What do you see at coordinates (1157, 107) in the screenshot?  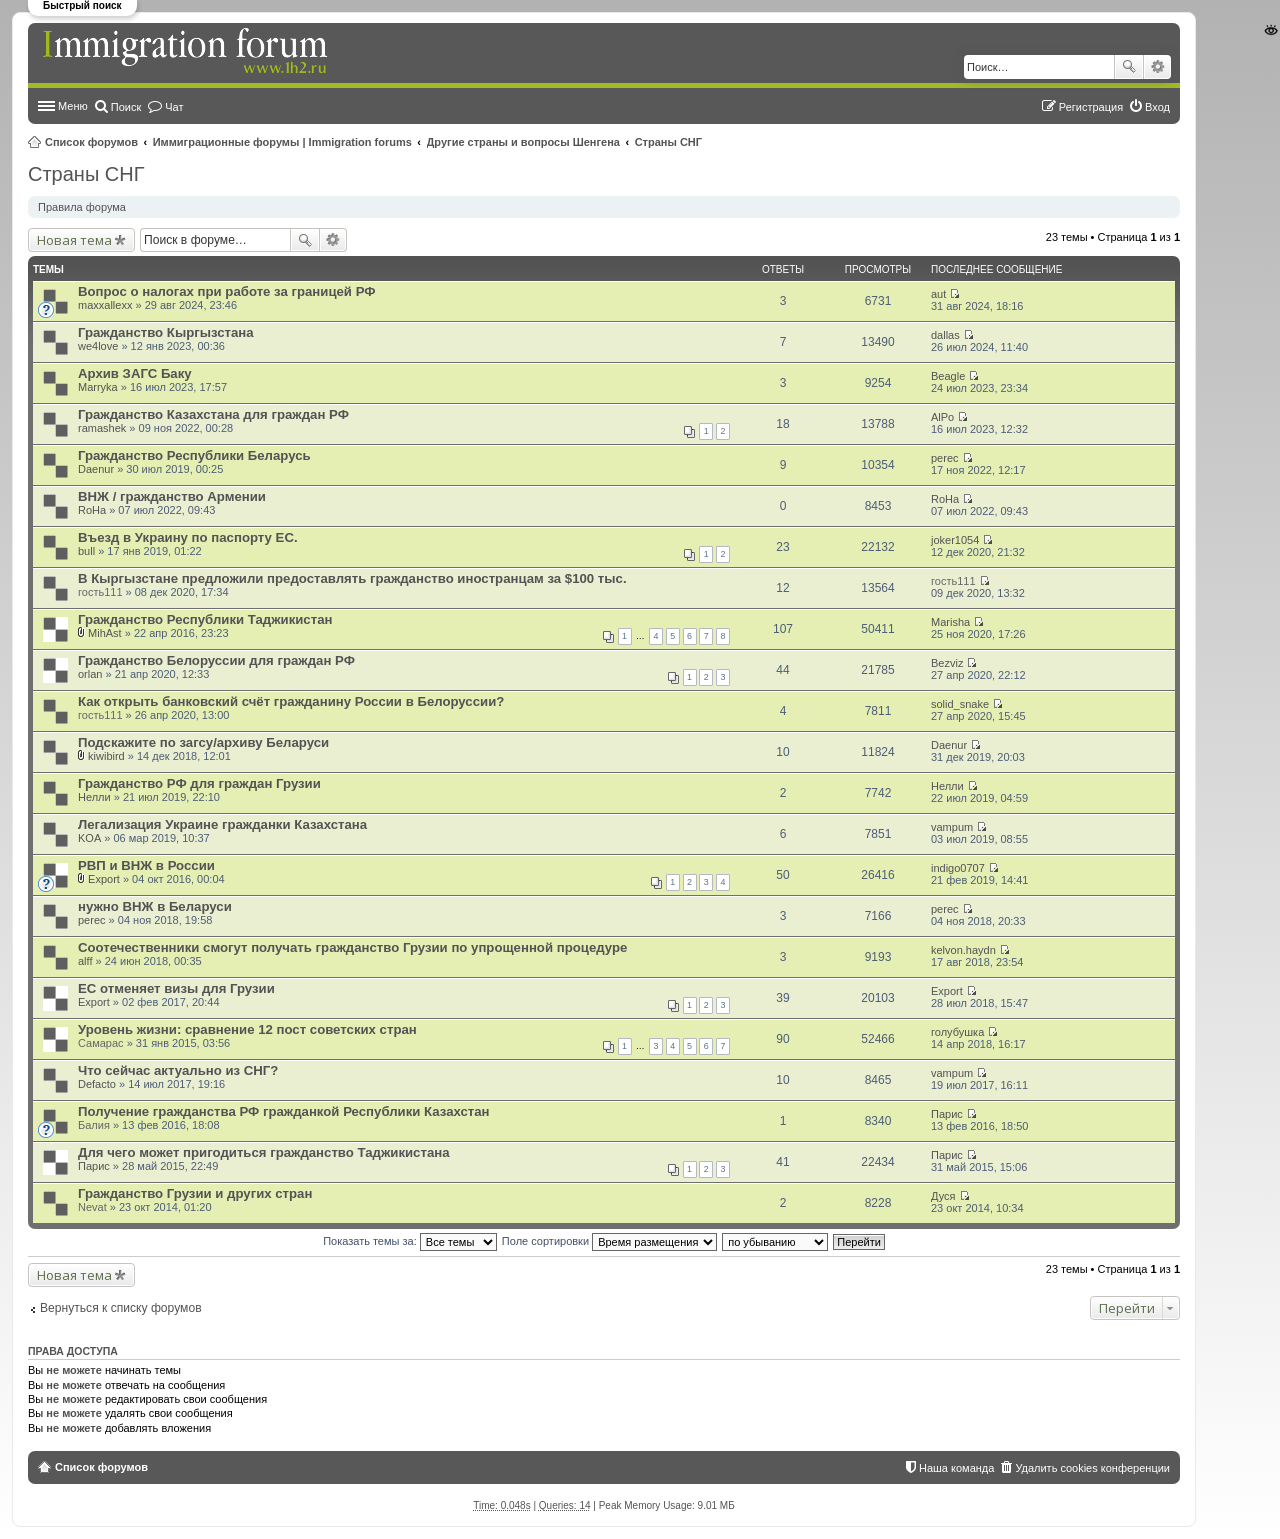 I see `Вход [menuitem]` at bounding box center [1157, 107].